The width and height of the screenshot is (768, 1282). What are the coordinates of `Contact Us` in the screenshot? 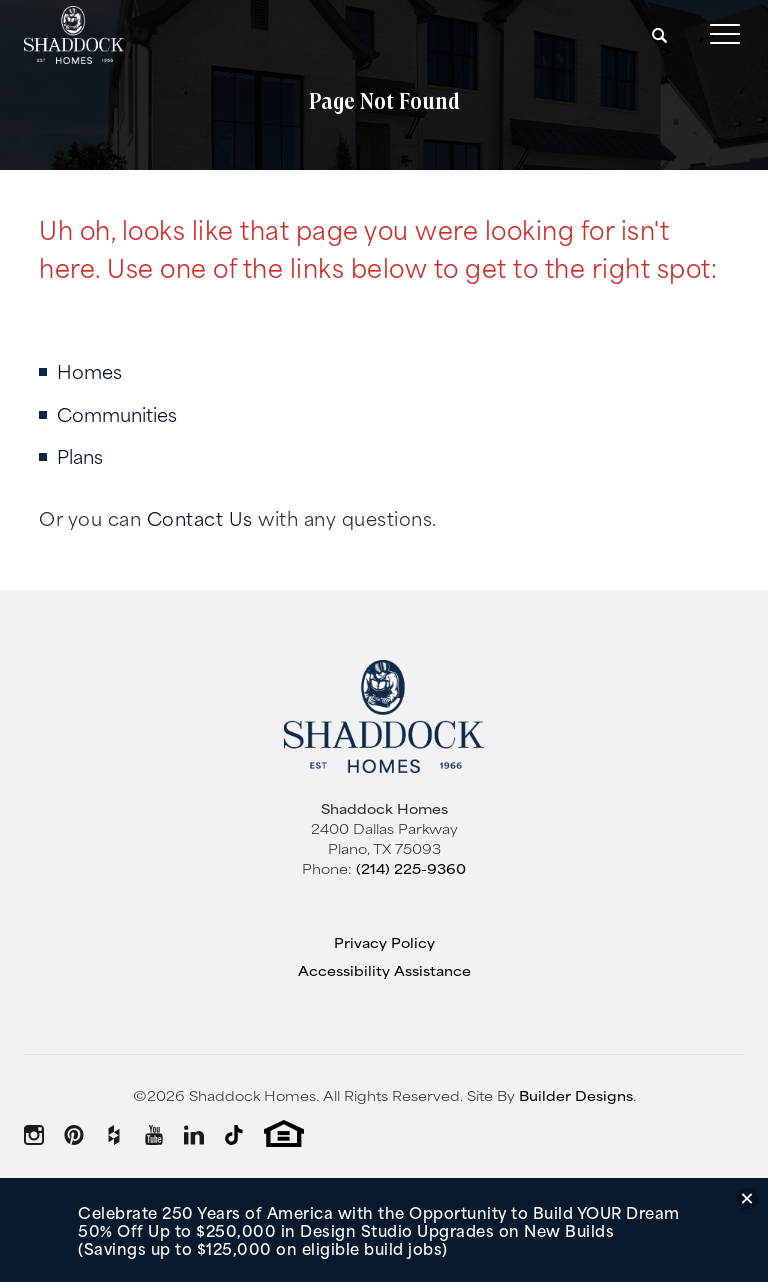 It's located at (200, 517).